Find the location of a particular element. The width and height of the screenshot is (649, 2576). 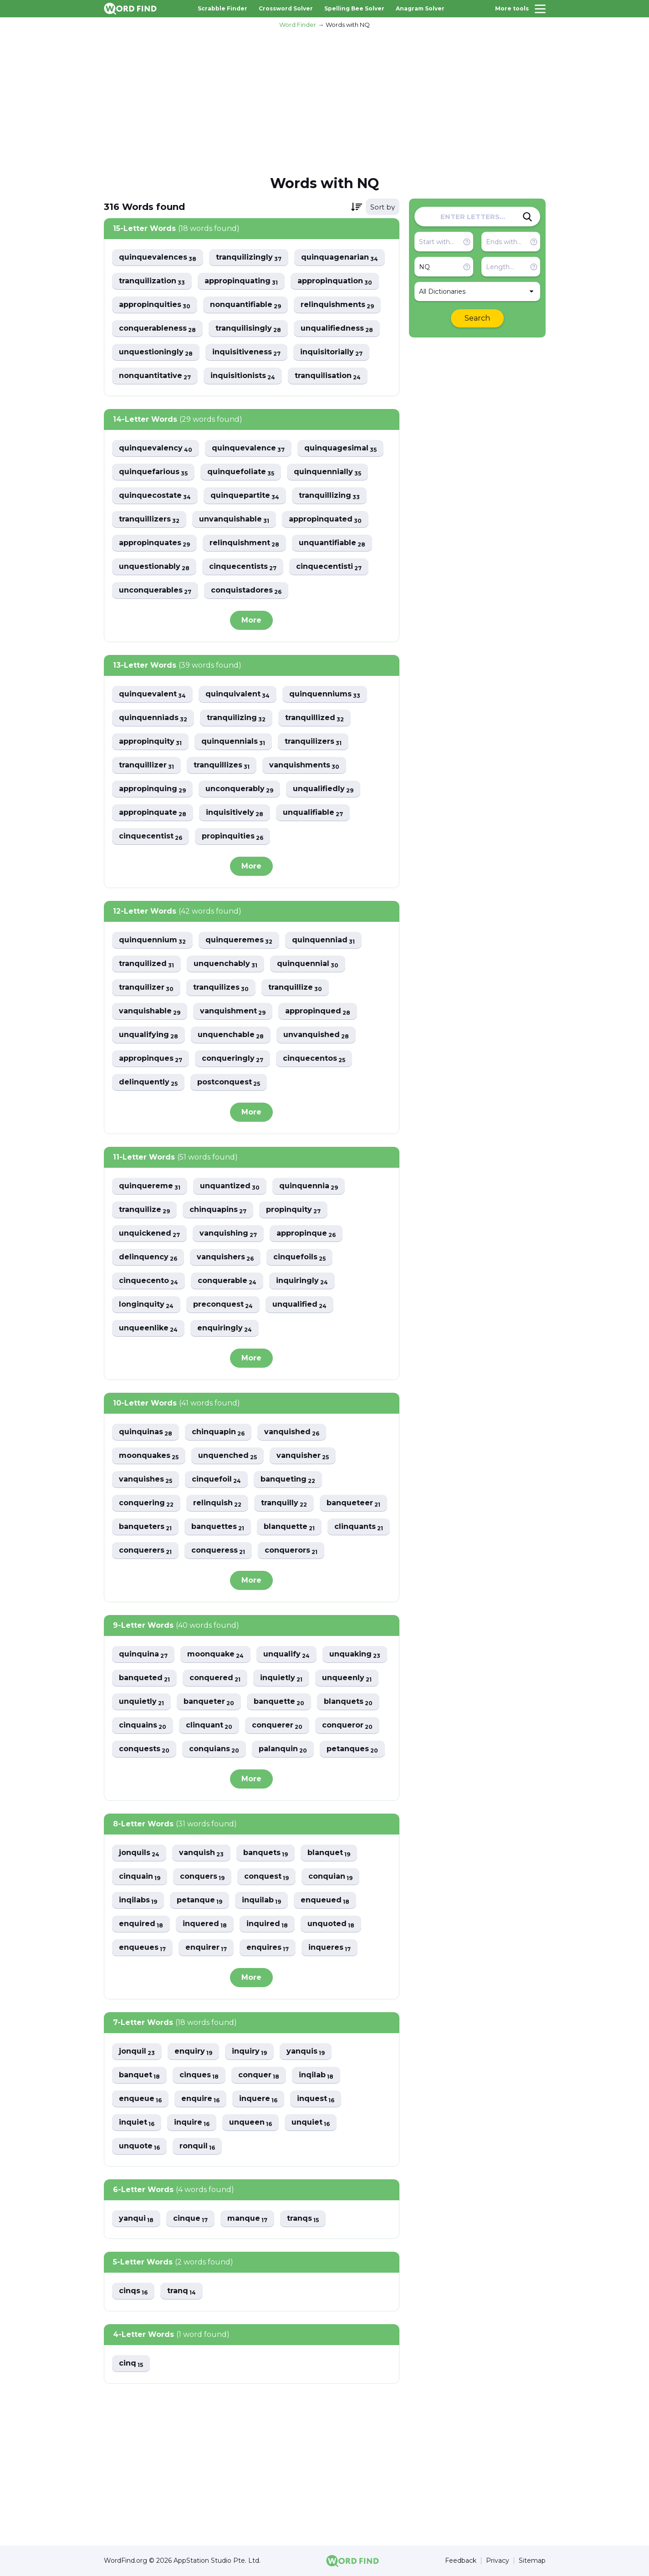

cinquefoil is located at coordinates (216, 1479).